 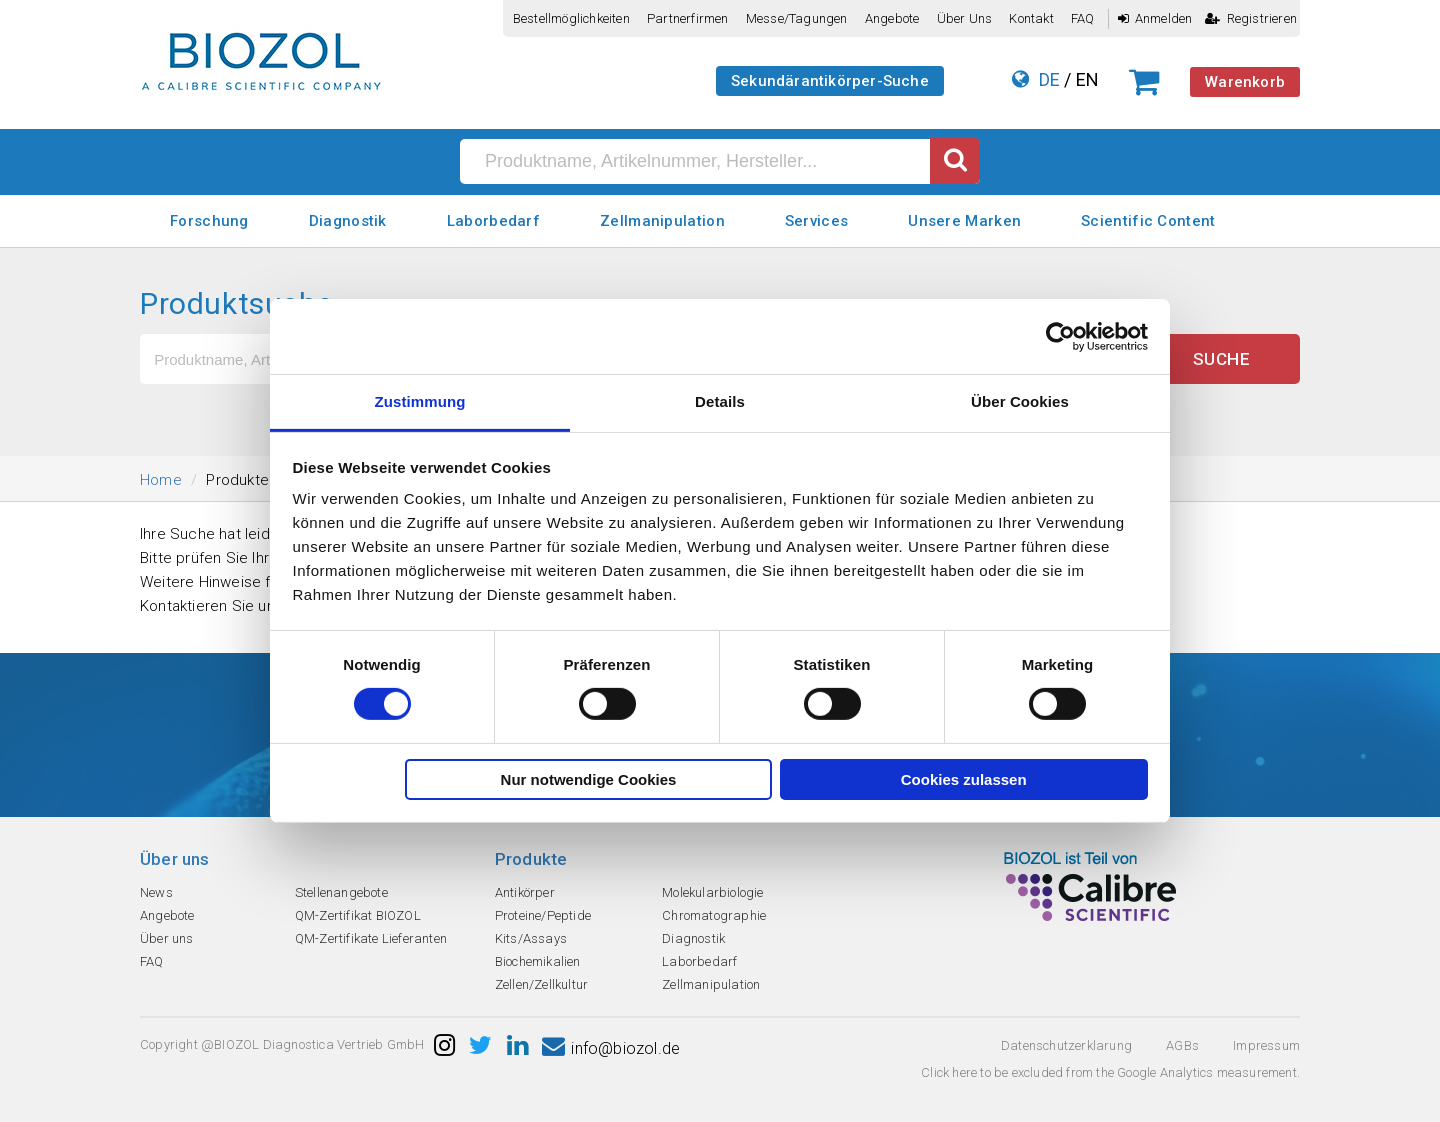 What do you see at coordinates (161, 480) in the screenshot?
I see `Home` at bounding box center [161, 480].